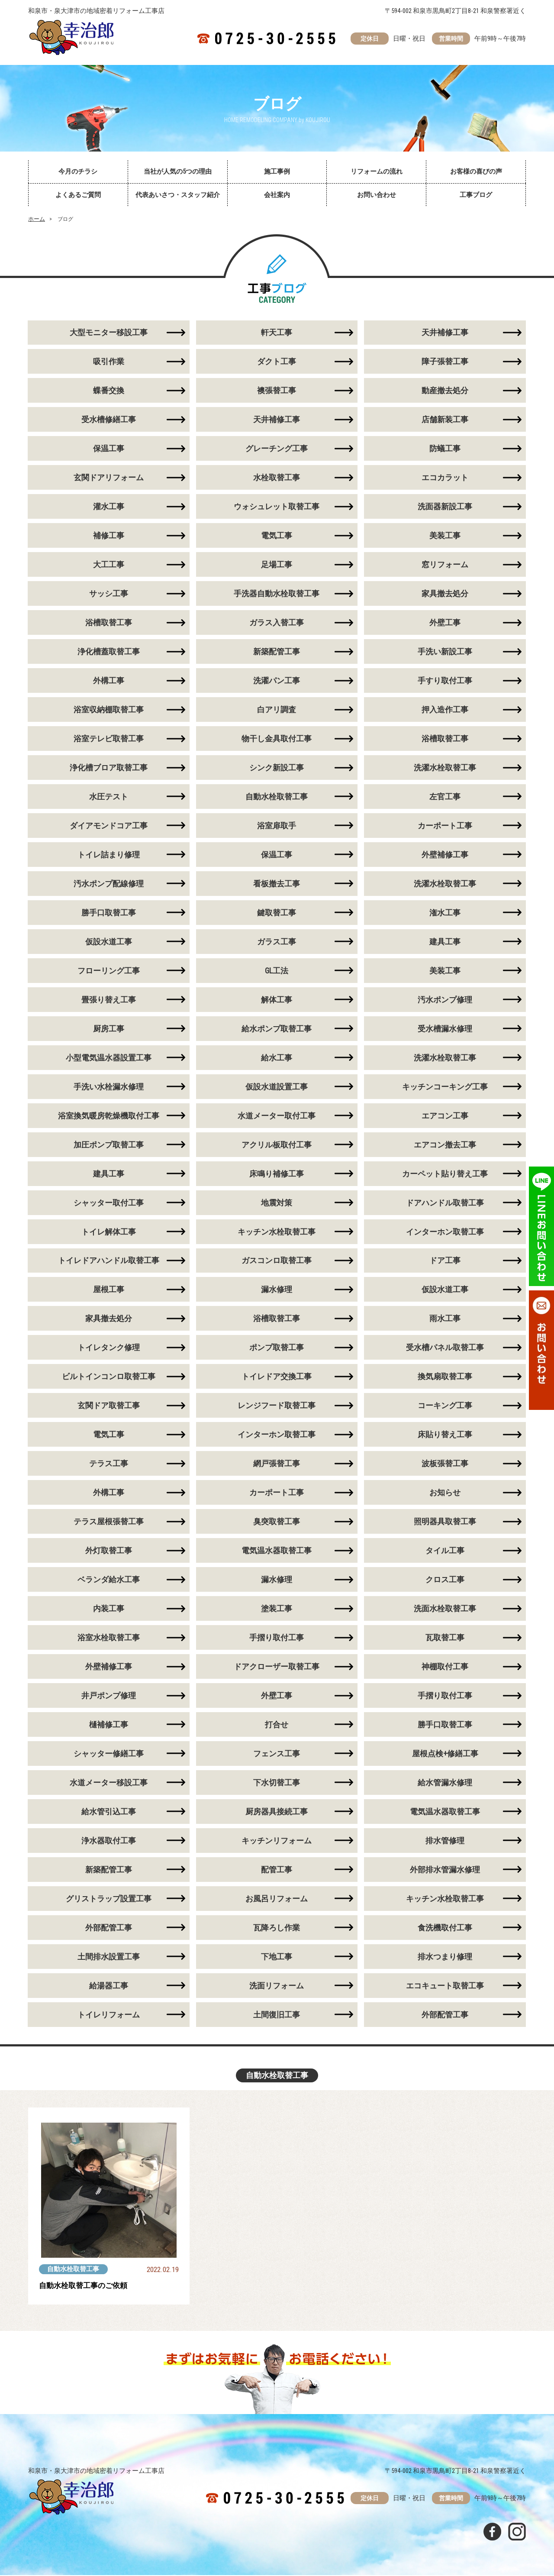  Describe the element at coordinates (277, 1145) in the screenshot. I see `アクリル板取付工事` at that location.